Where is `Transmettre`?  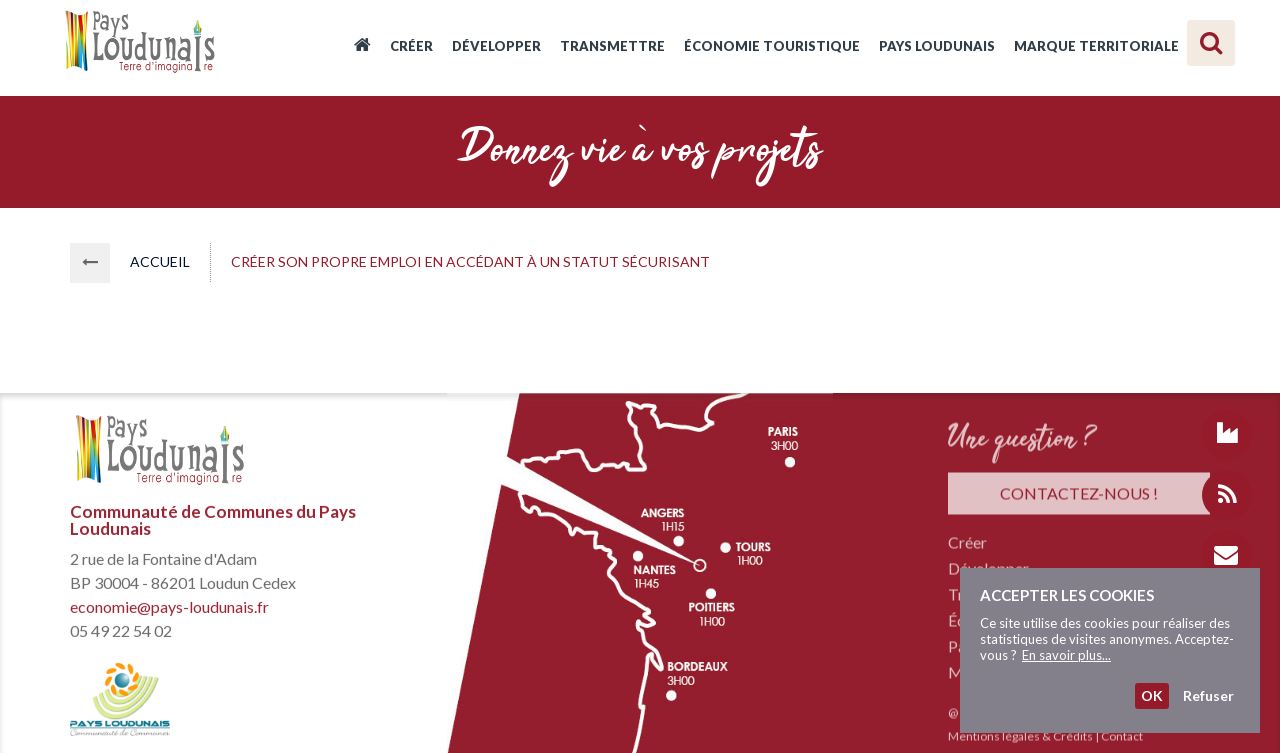
Transmettre is located at coordinates (612, 46).